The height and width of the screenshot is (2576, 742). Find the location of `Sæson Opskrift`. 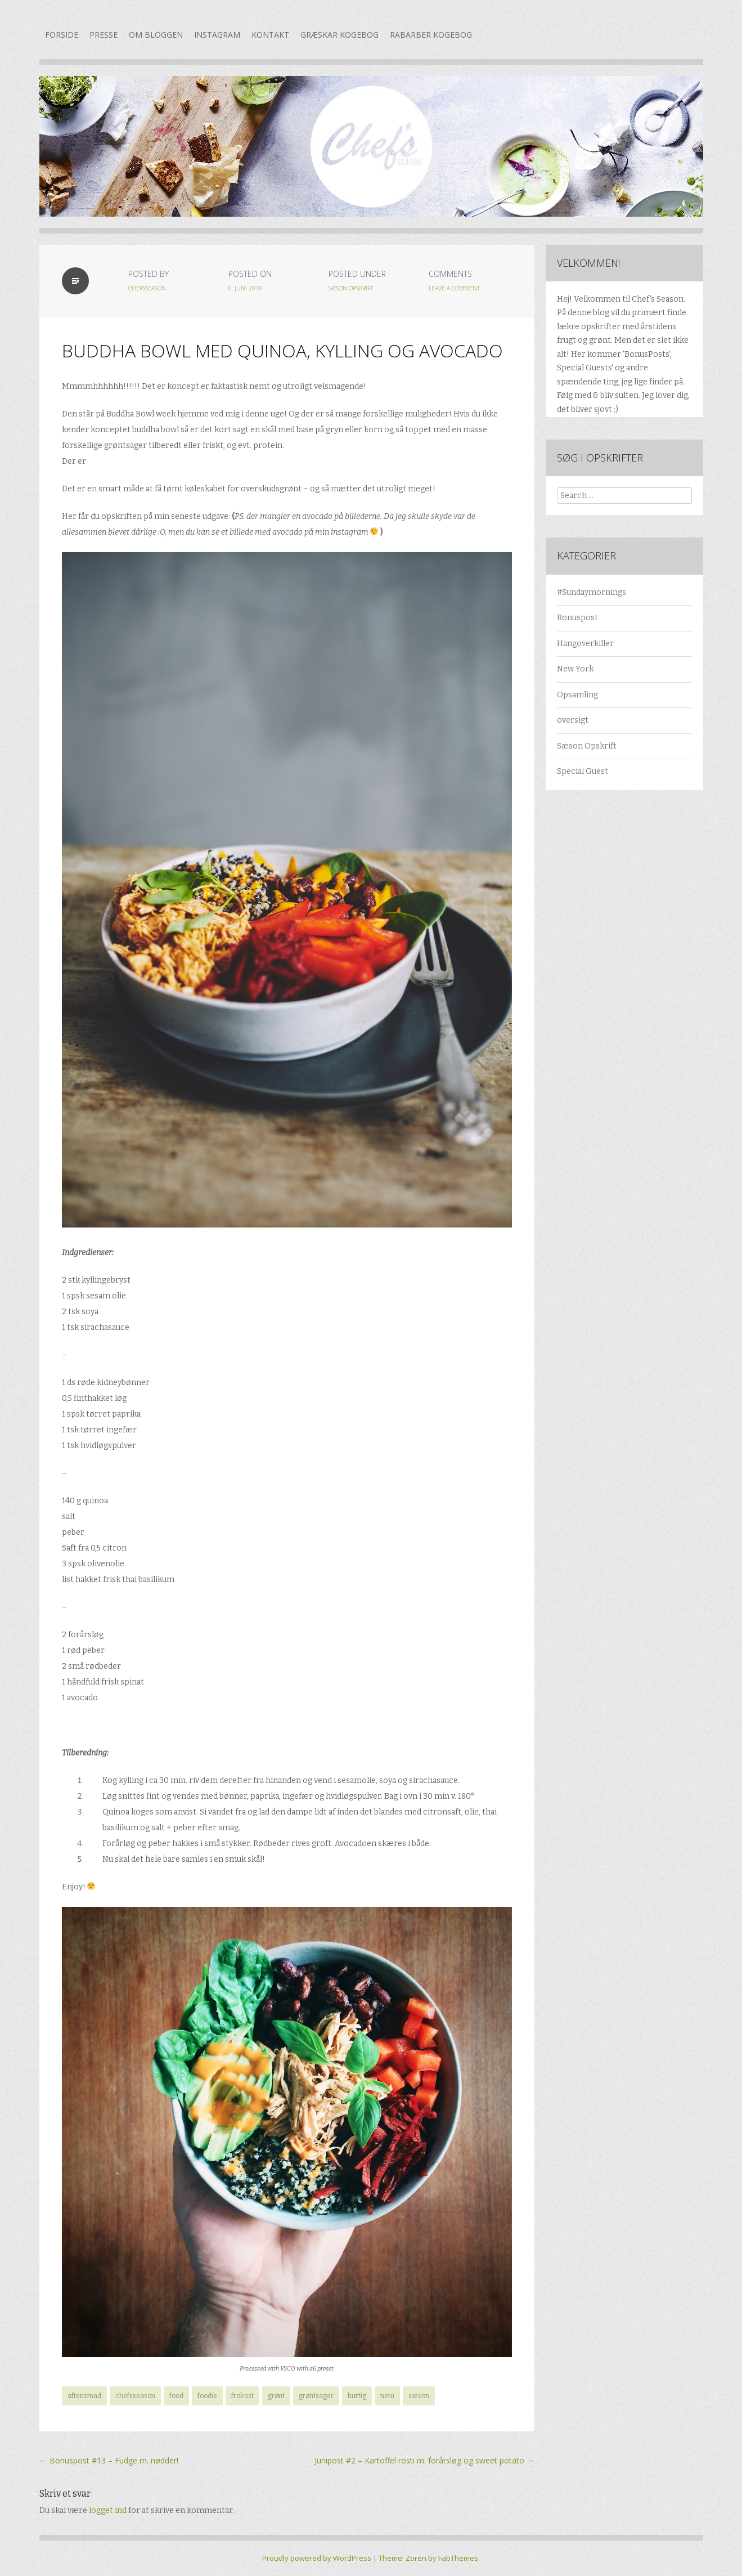

Sæson Opskrift is located at coordinates (351, 288).